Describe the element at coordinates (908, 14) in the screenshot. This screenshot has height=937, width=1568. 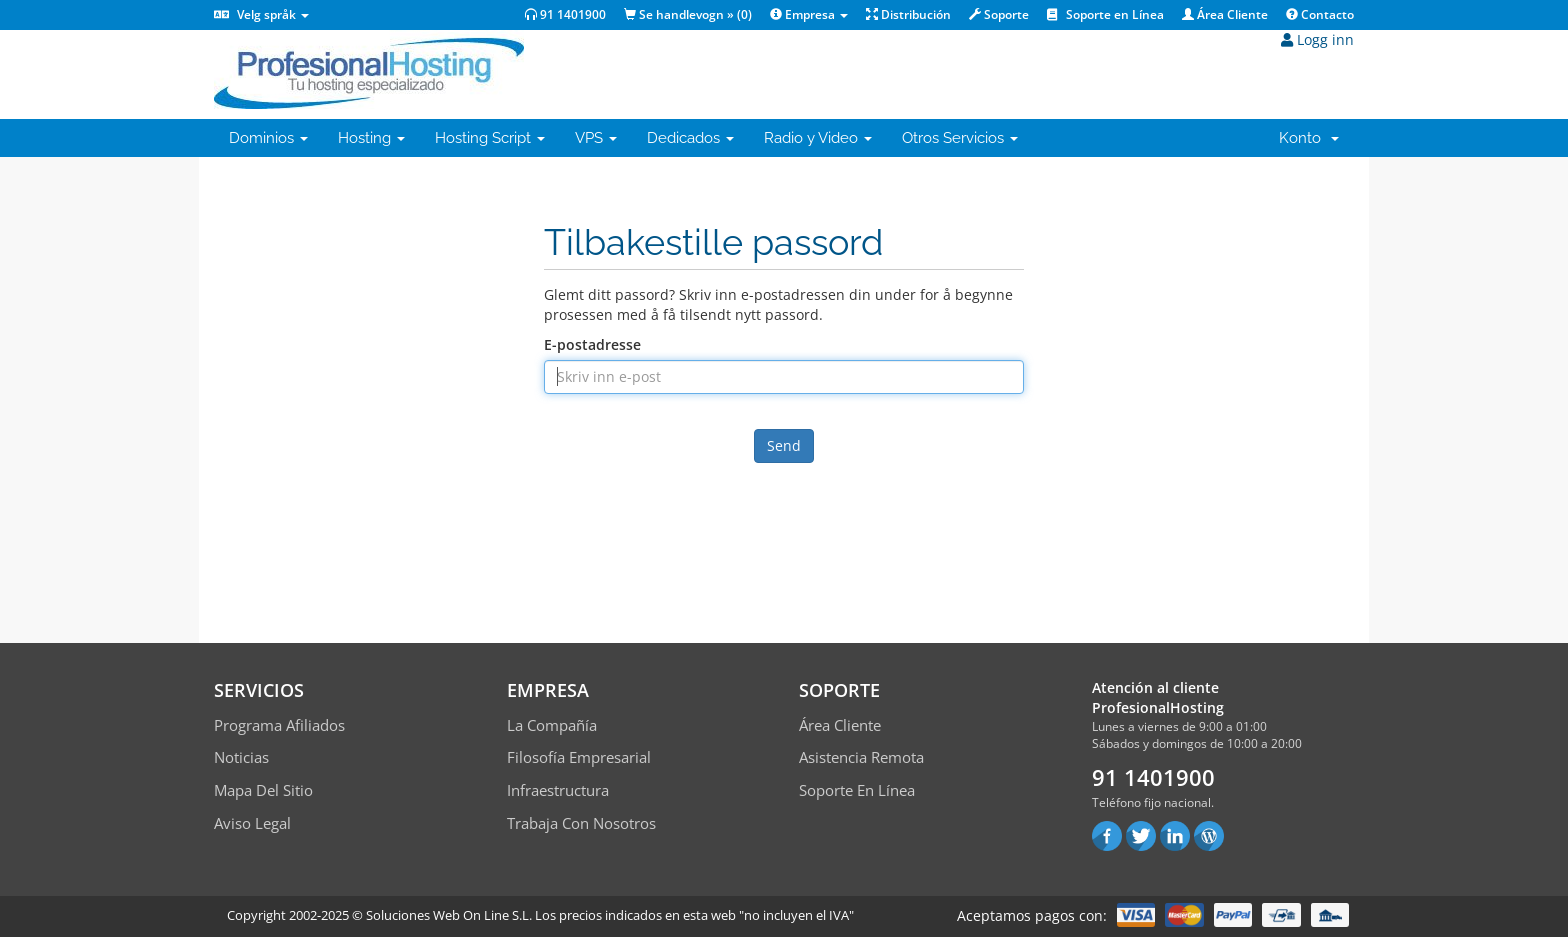
I see `Distribución` at that location.